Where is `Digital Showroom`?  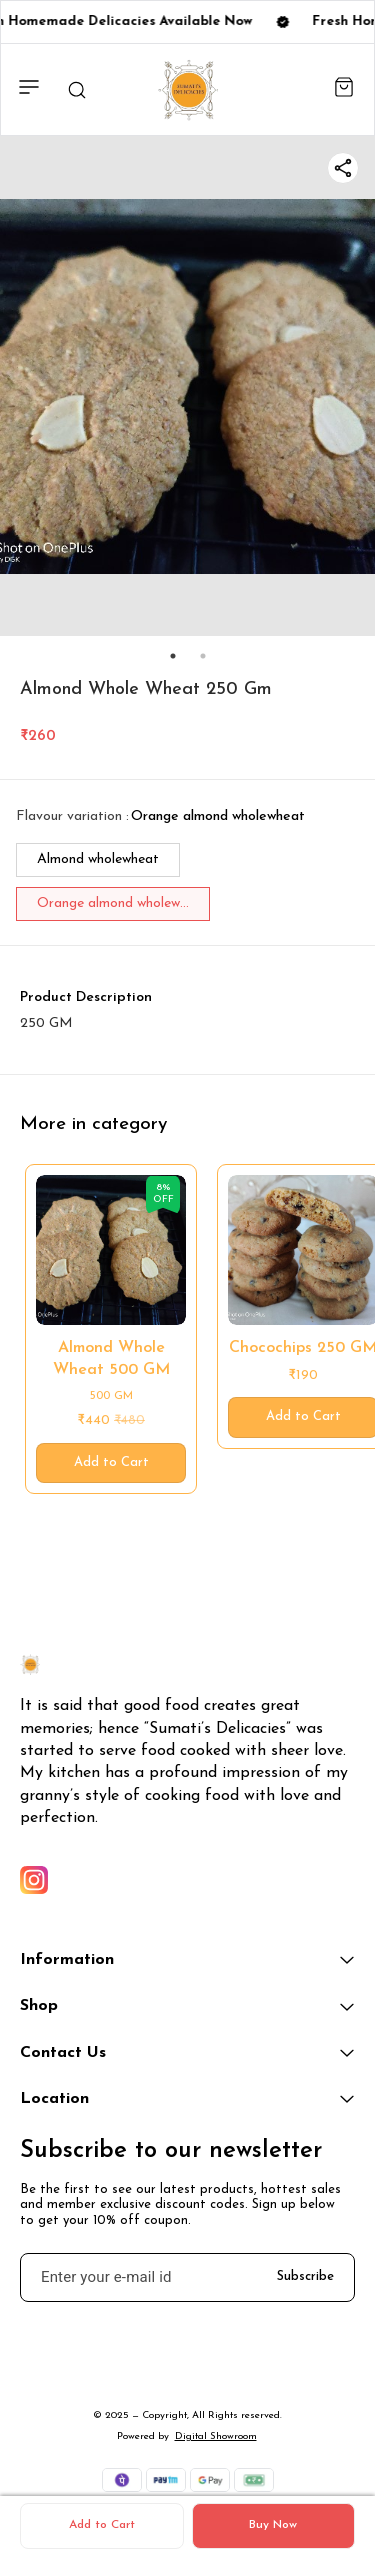 Digital Showroom is located at coordinates (216, 2436).